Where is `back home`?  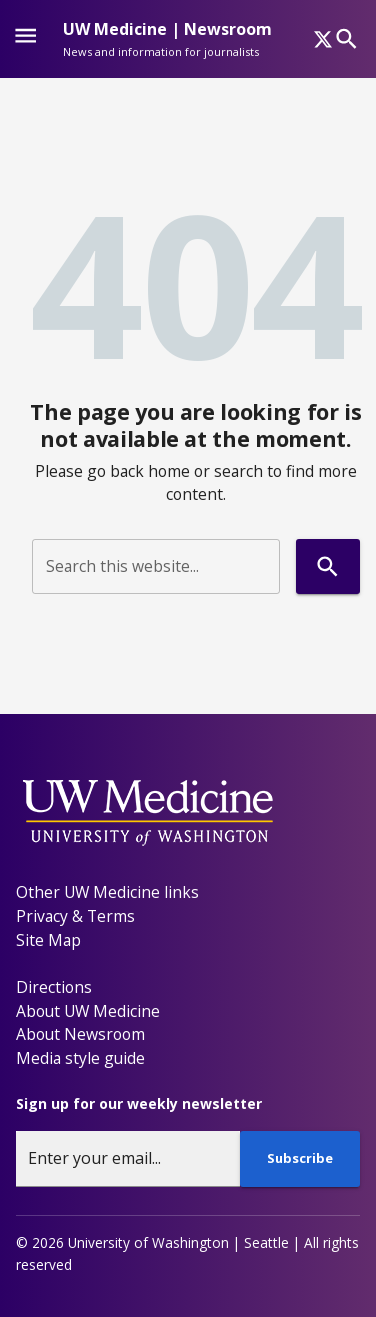
back home is located at coordinates (150, 471).